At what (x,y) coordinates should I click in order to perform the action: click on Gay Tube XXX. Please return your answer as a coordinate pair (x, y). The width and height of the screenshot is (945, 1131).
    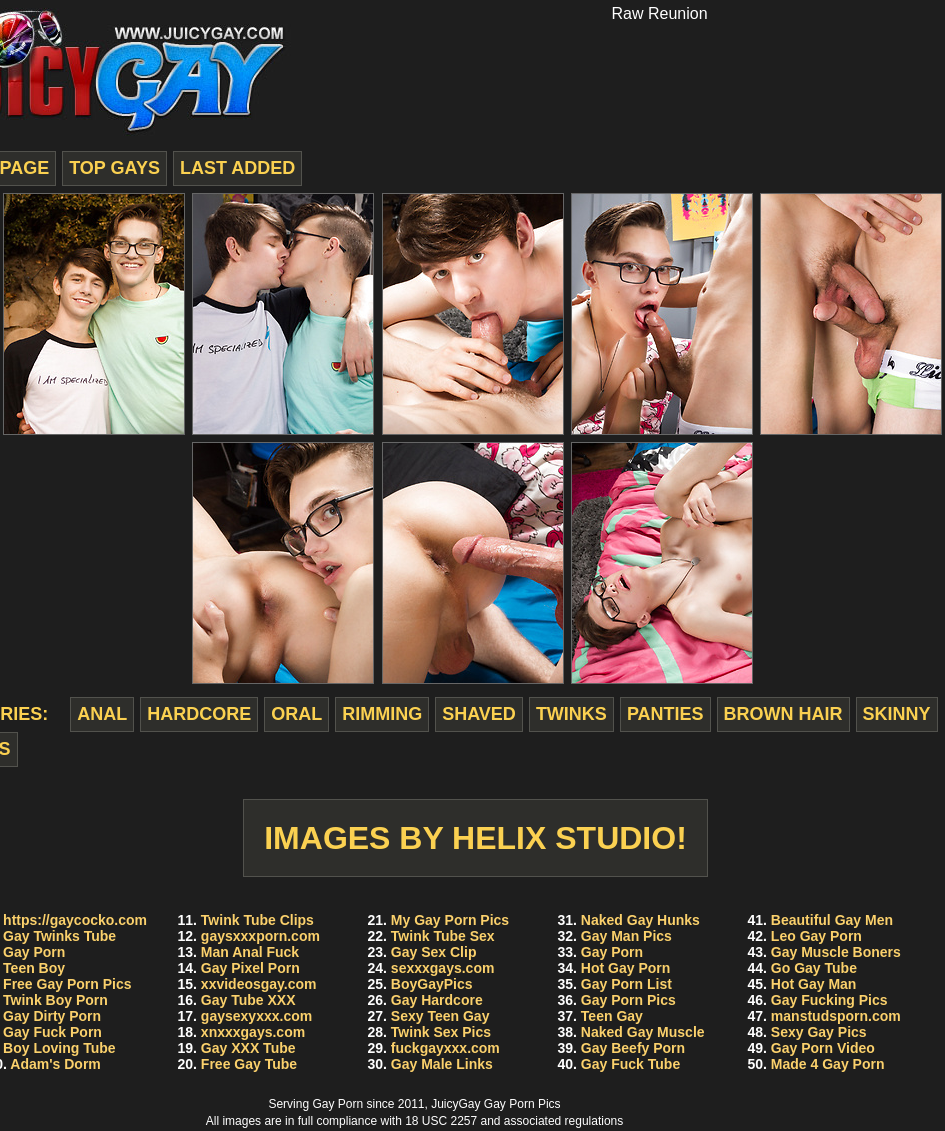
    Looking at the image, I should click on (248, 1000).